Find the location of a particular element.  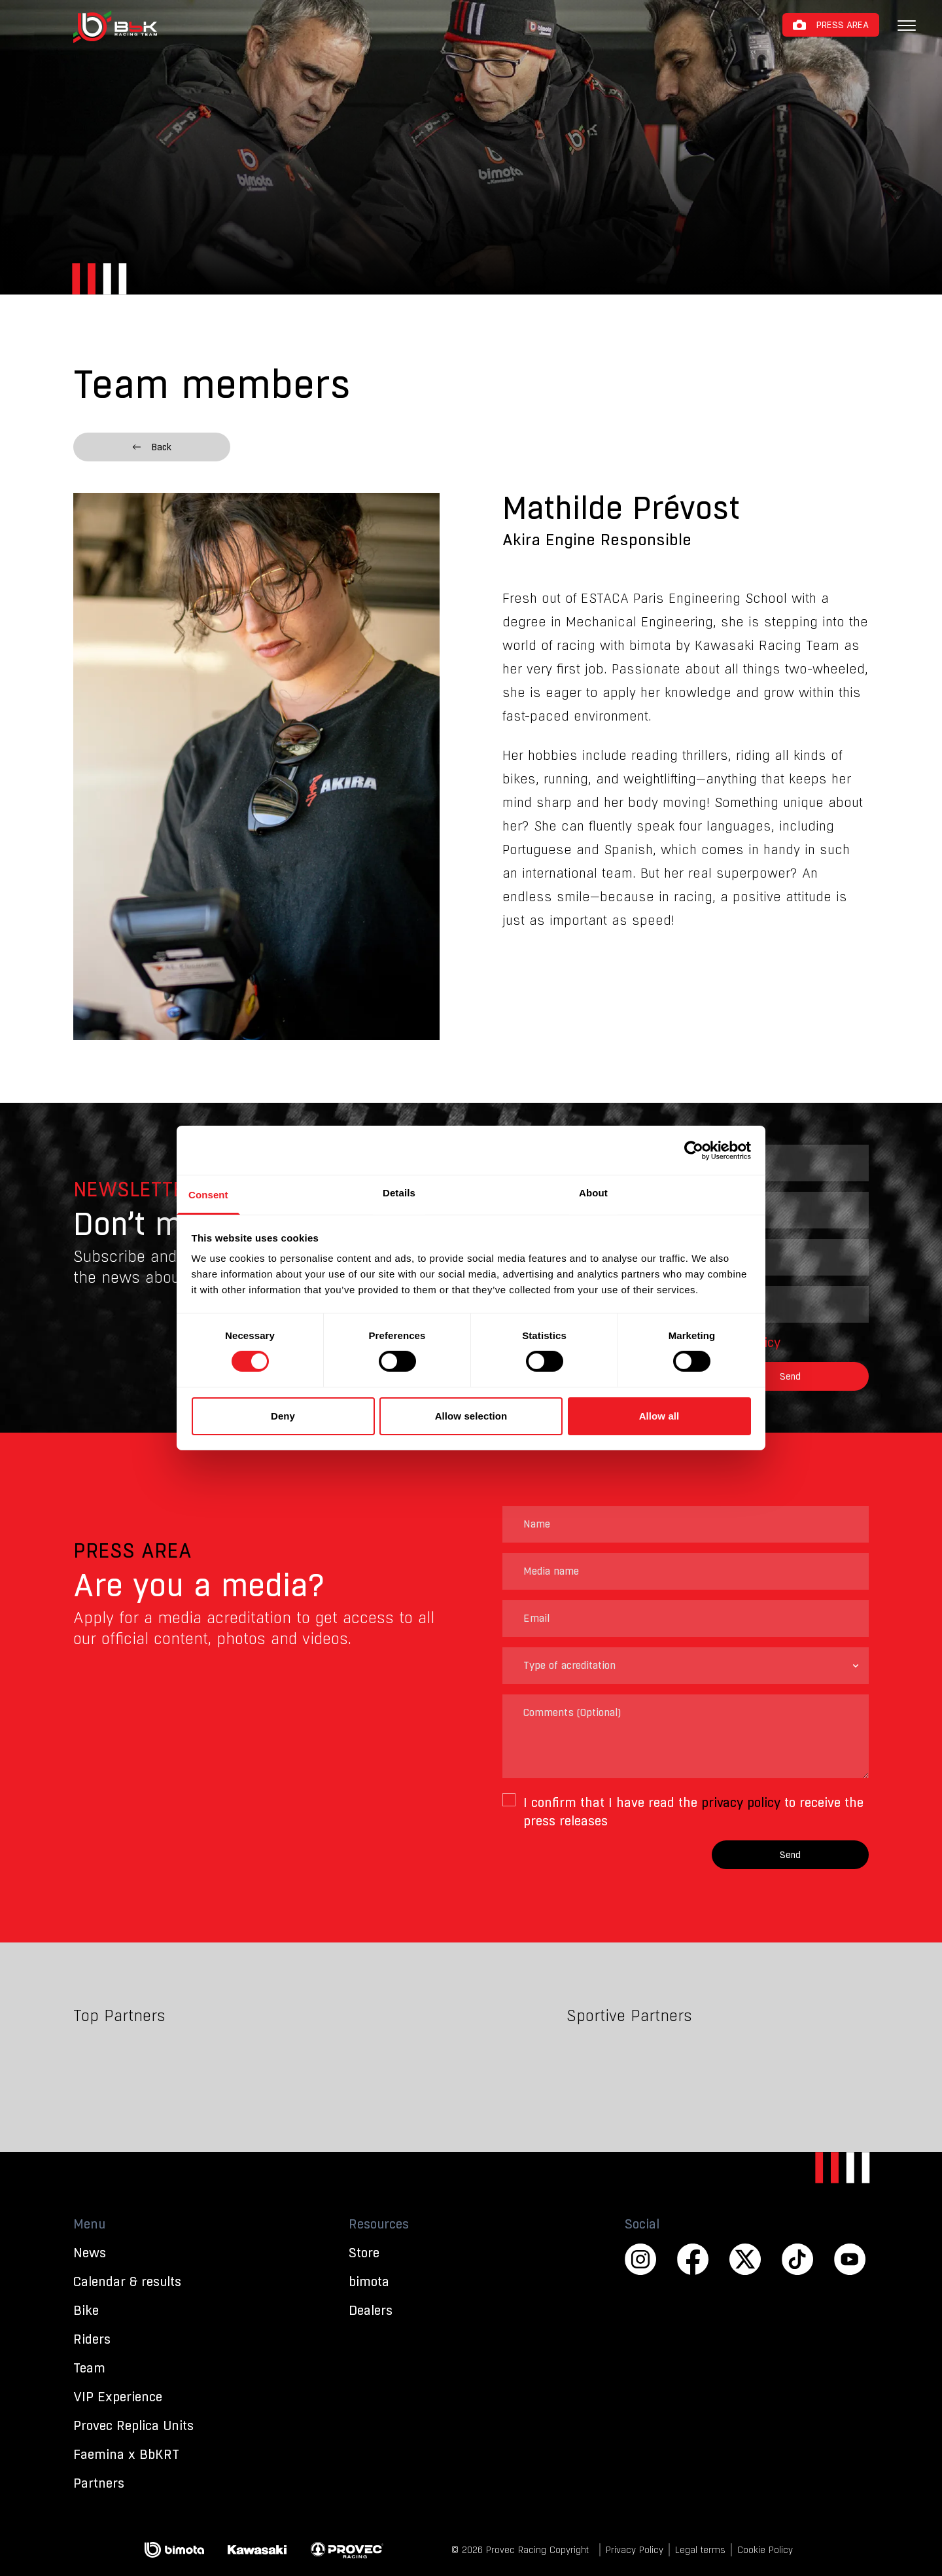

Team members is located at coordinates (212, 384).